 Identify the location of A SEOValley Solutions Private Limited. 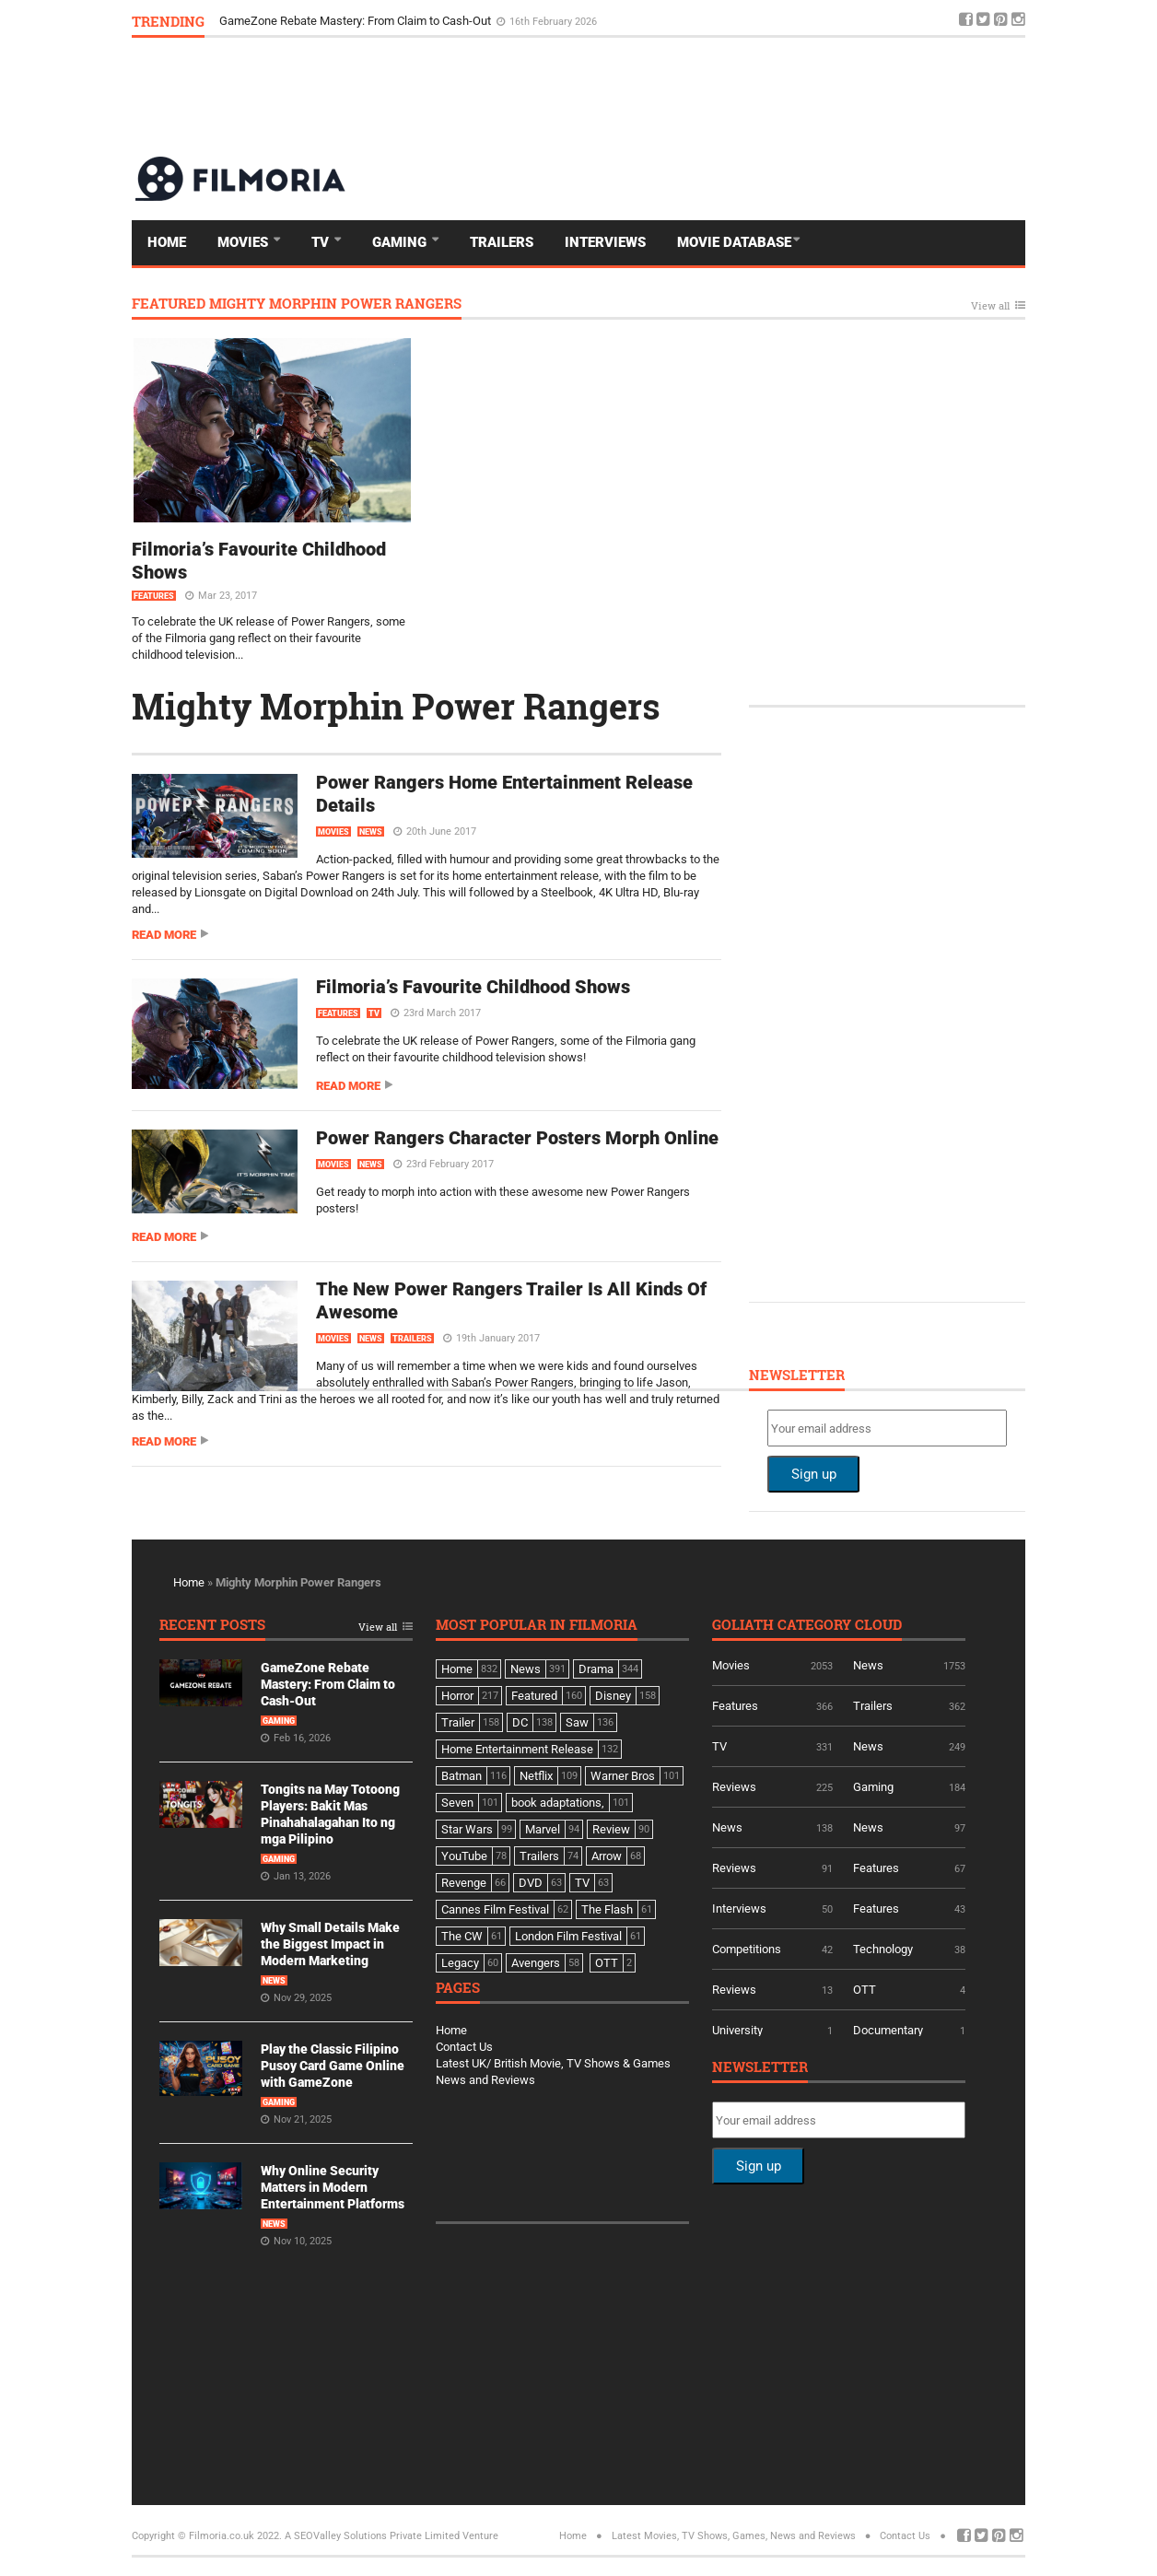
(372, 2536).